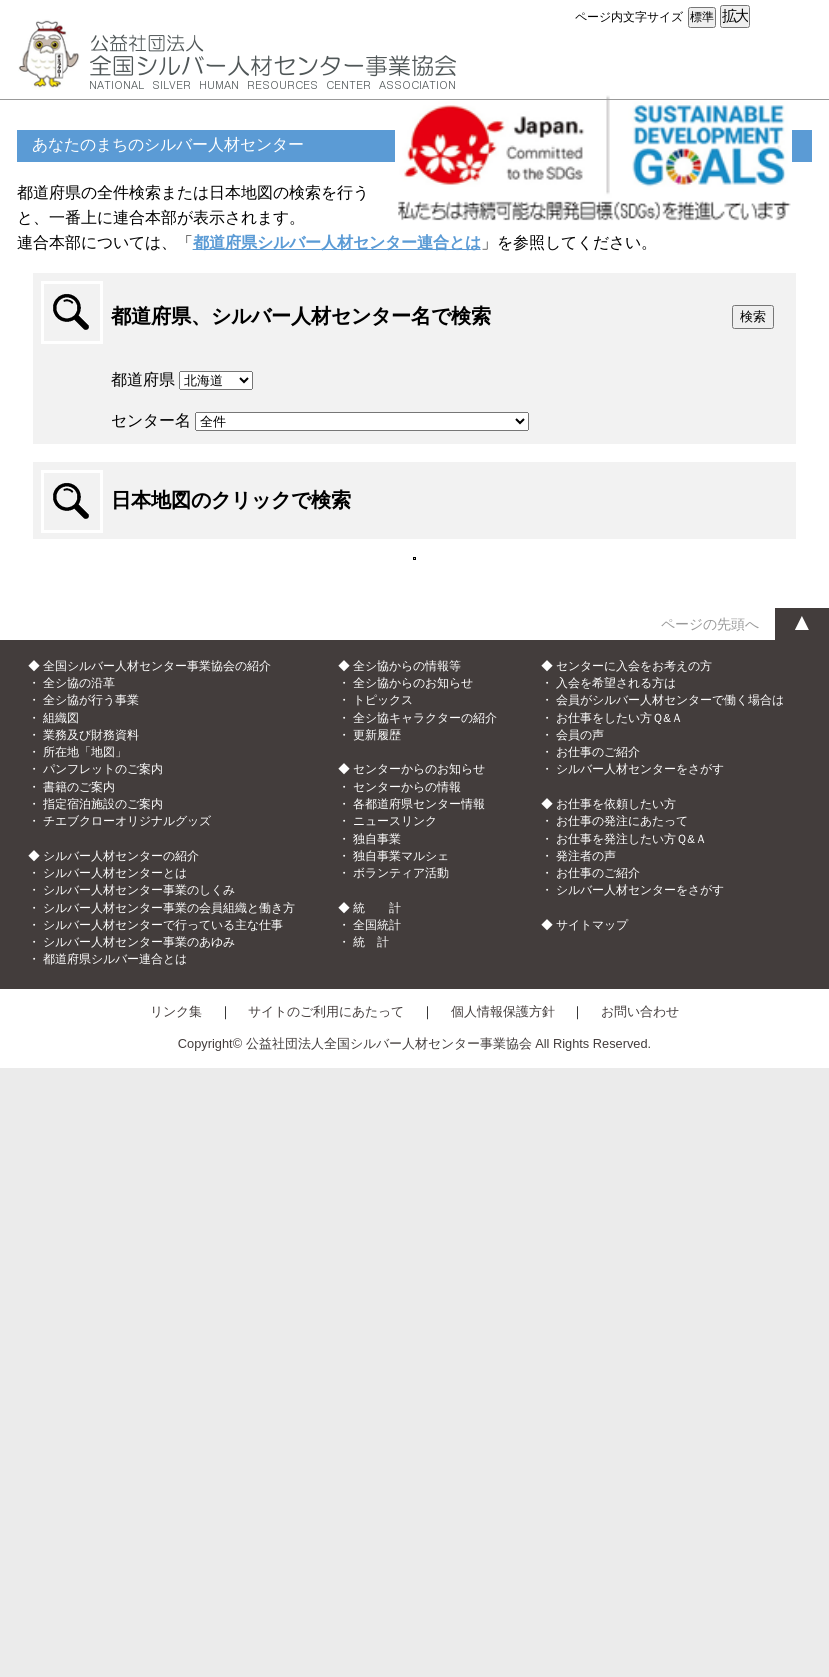 Image resolution: width=829 pixels, height=1677 pixels. Describe the element at coordinates (377, 1534) in the screenshot. I see `全国統計` at that location.